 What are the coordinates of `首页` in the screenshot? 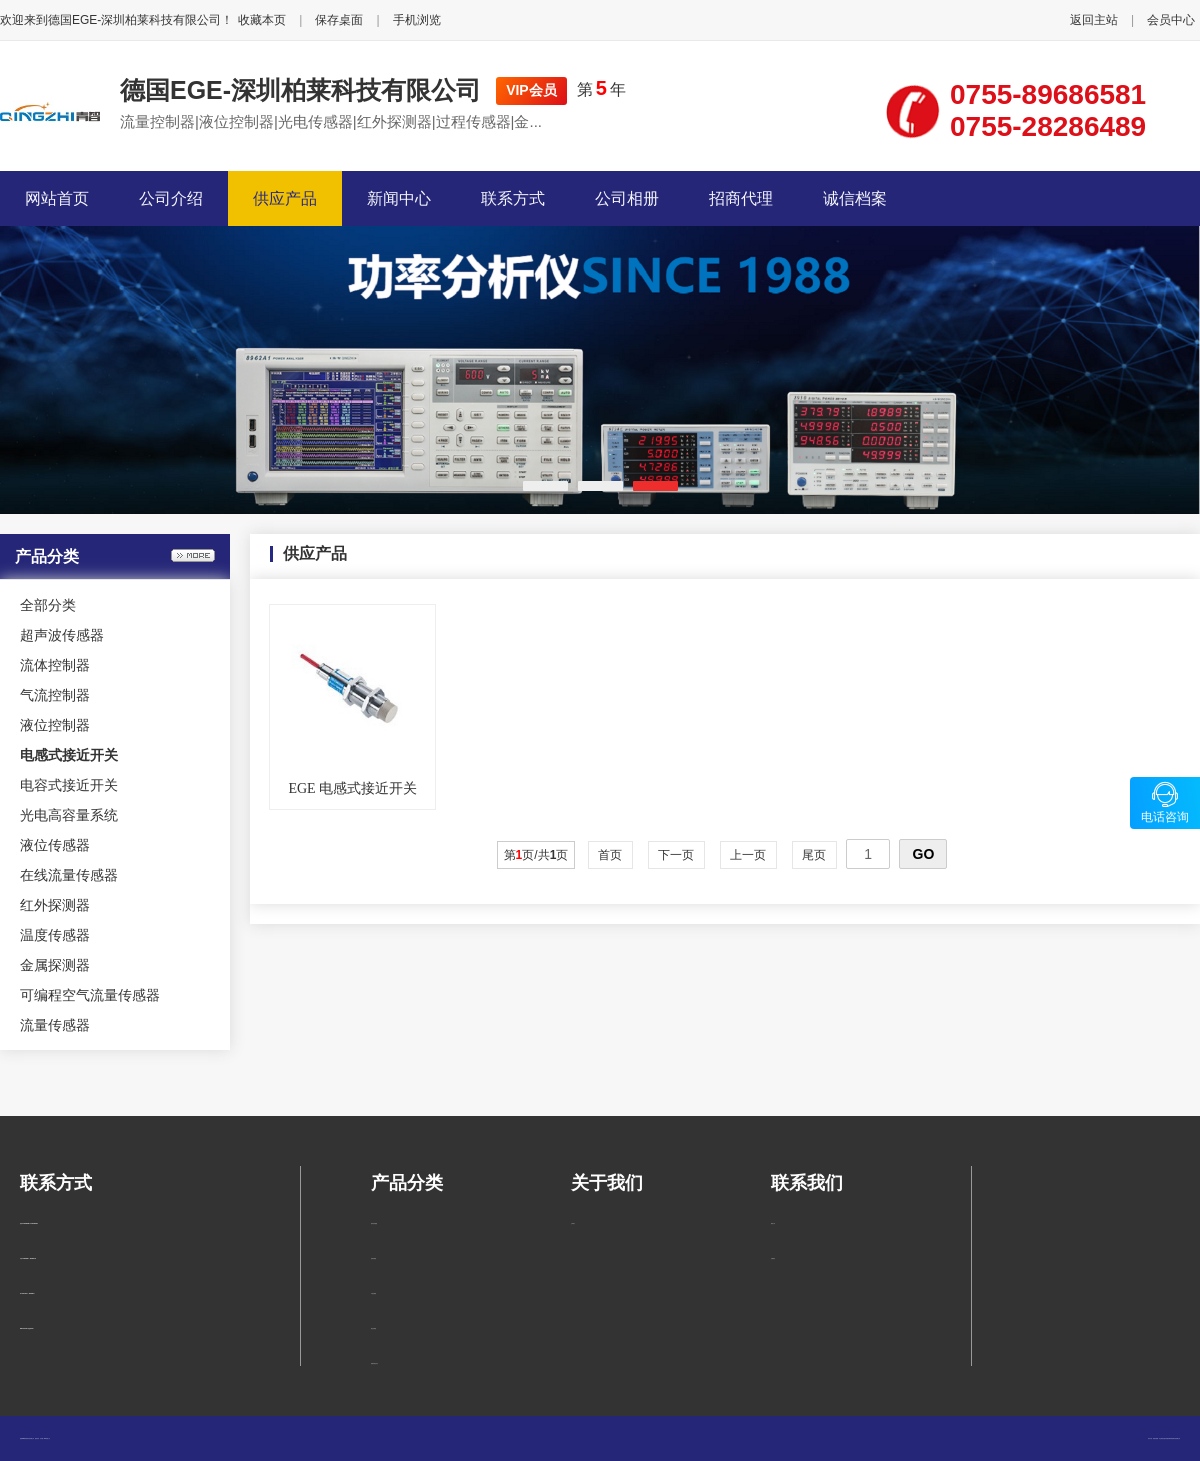 It's located at (610, 855).